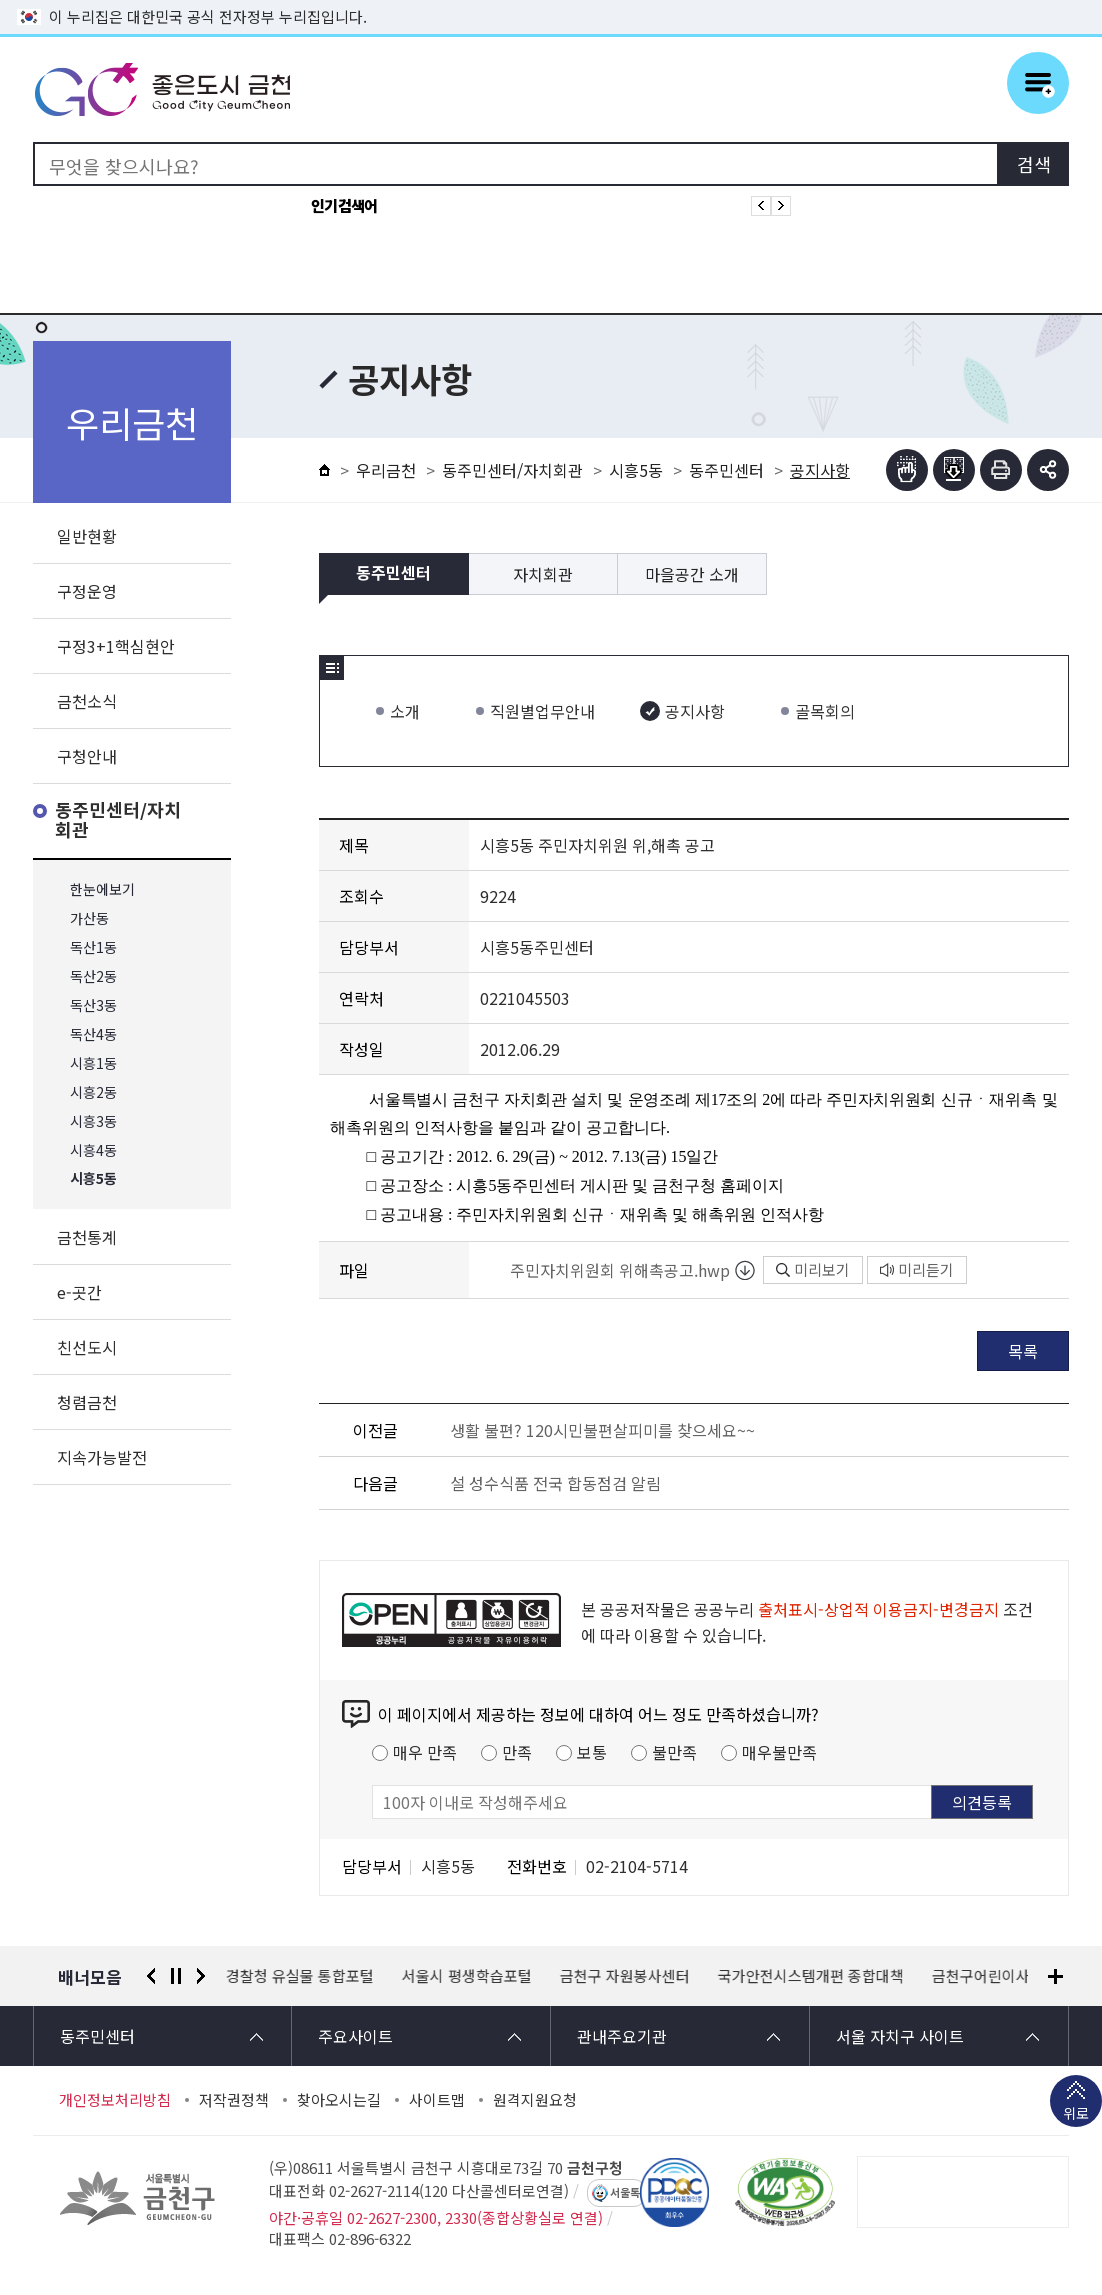  What do you see at coordinates (602, 1430) in the screenshot?
I see `생활 불편? 120시민불편살피미를 찾으세요~~` at bounding box center [602, 1430].